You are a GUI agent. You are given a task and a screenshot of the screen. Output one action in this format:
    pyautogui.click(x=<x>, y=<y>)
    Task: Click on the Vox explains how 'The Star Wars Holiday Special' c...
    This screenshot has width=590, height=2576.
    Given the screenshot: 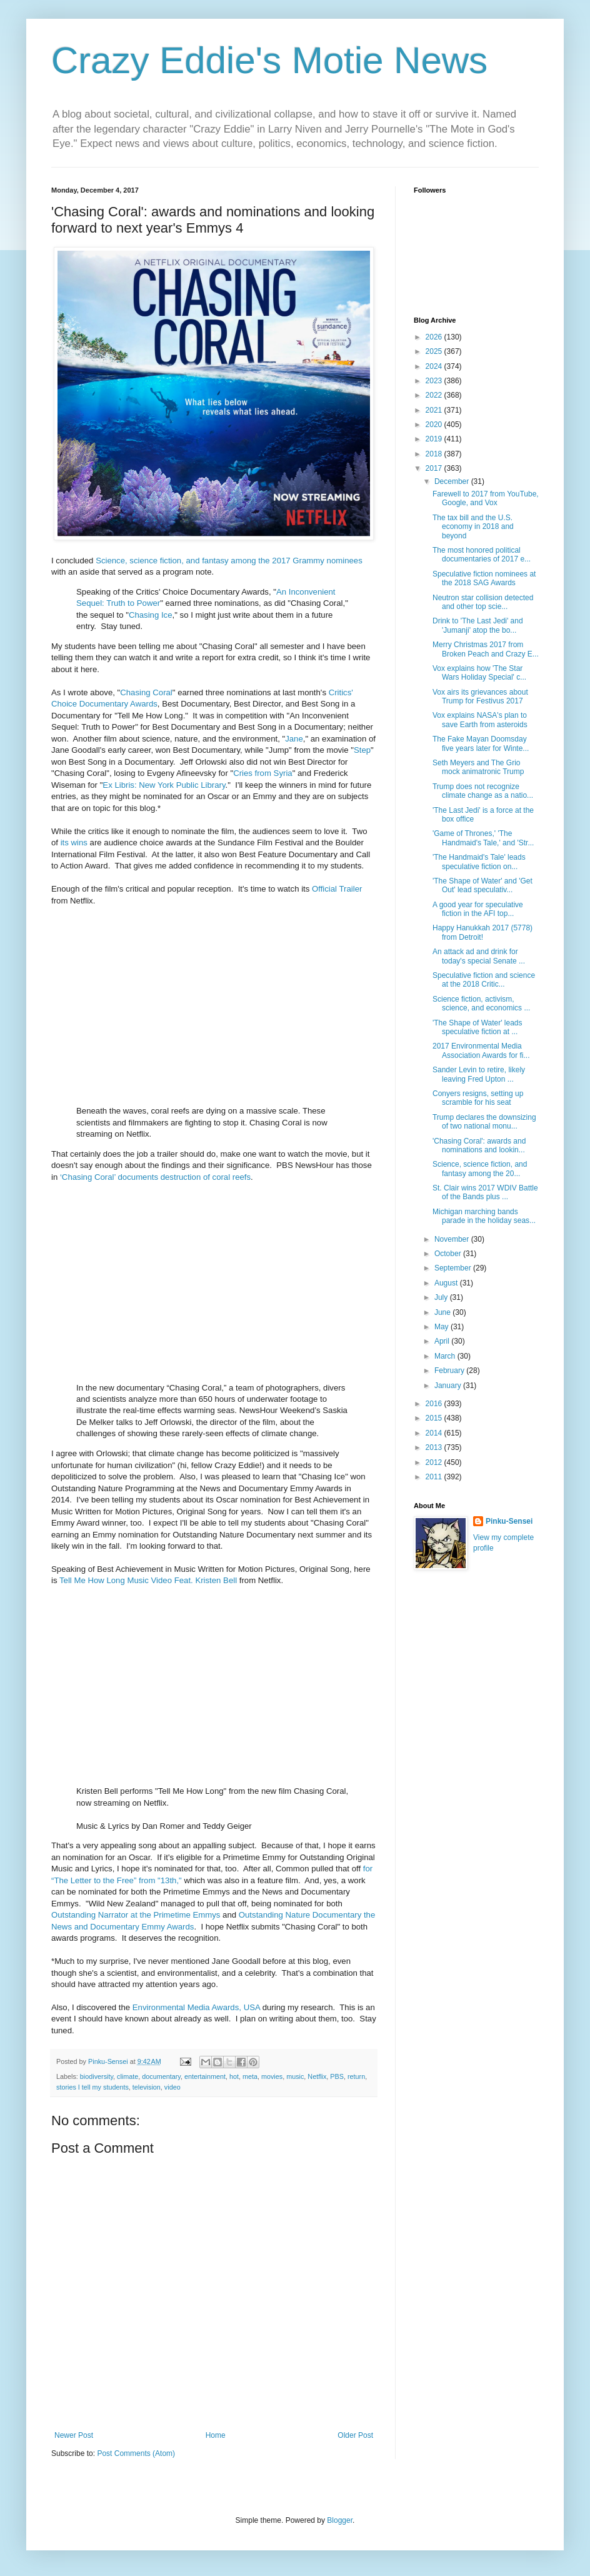 What is the action you would take?
    pyautogui.click(x=479, y=673)
    